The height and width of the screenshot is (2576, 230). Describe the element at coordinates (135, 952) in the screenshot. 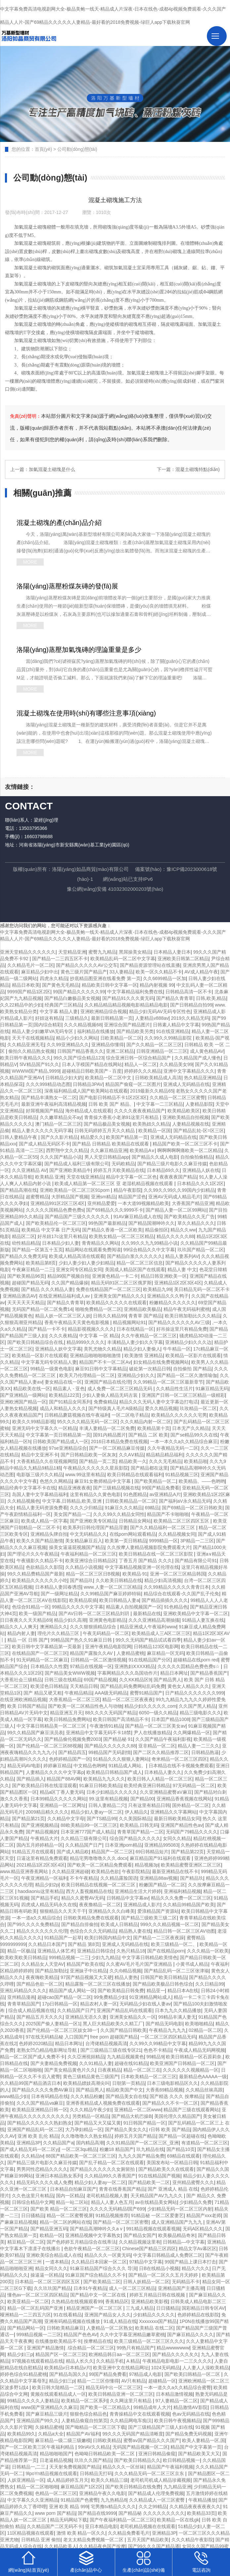

I see `黑屌操美女精品` at that location.